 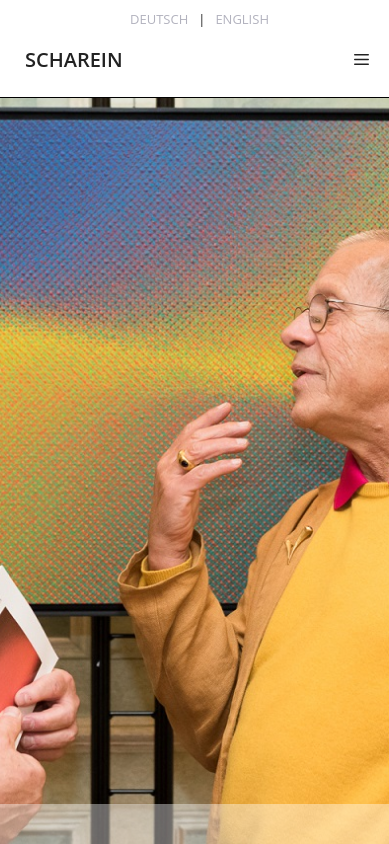 What do you see at coordinates (242, 19) in the screenshot?
I see `English` at bounding box center [242, 19].